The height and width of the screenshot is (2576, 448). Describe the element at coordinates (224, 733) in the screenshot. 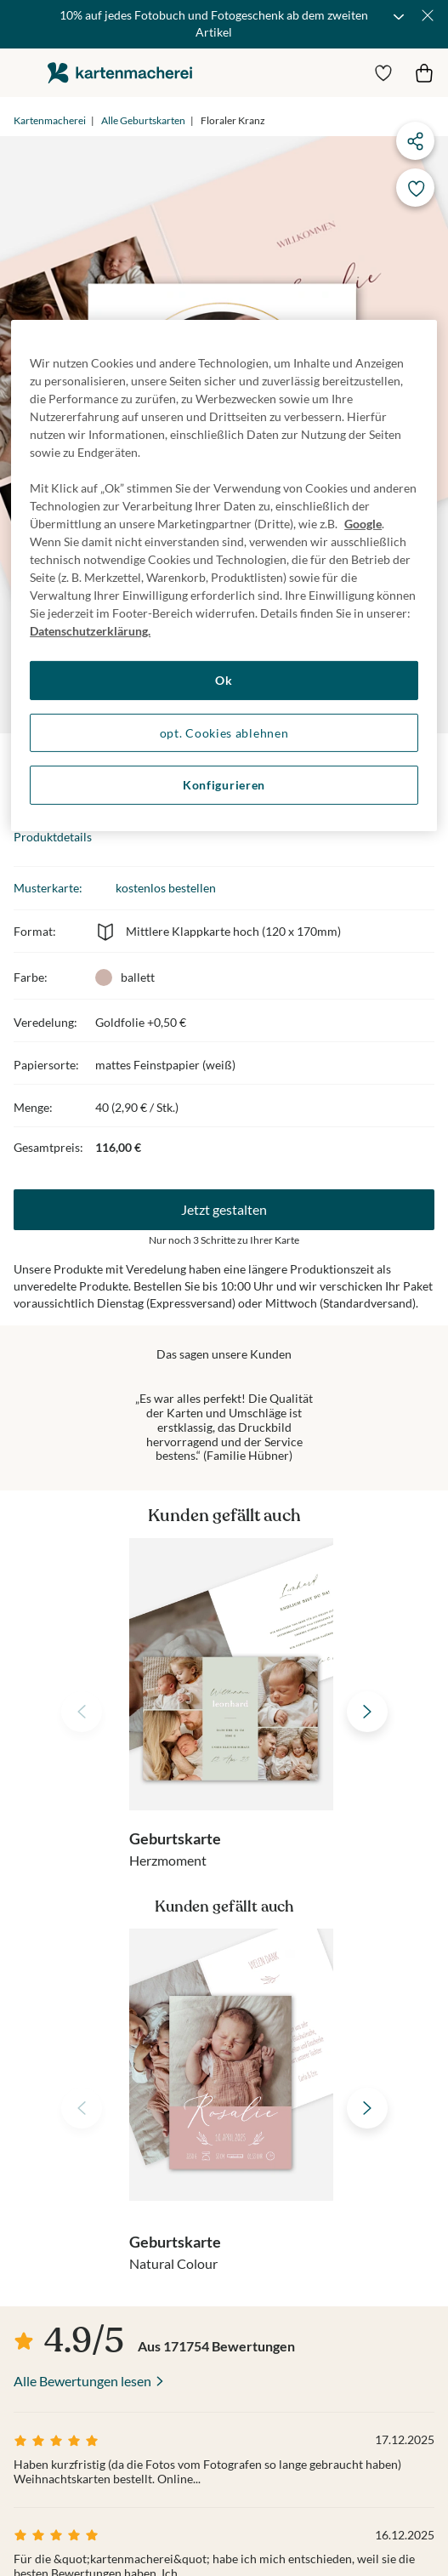

I see `opt. Cookies ablehnen` at that location.